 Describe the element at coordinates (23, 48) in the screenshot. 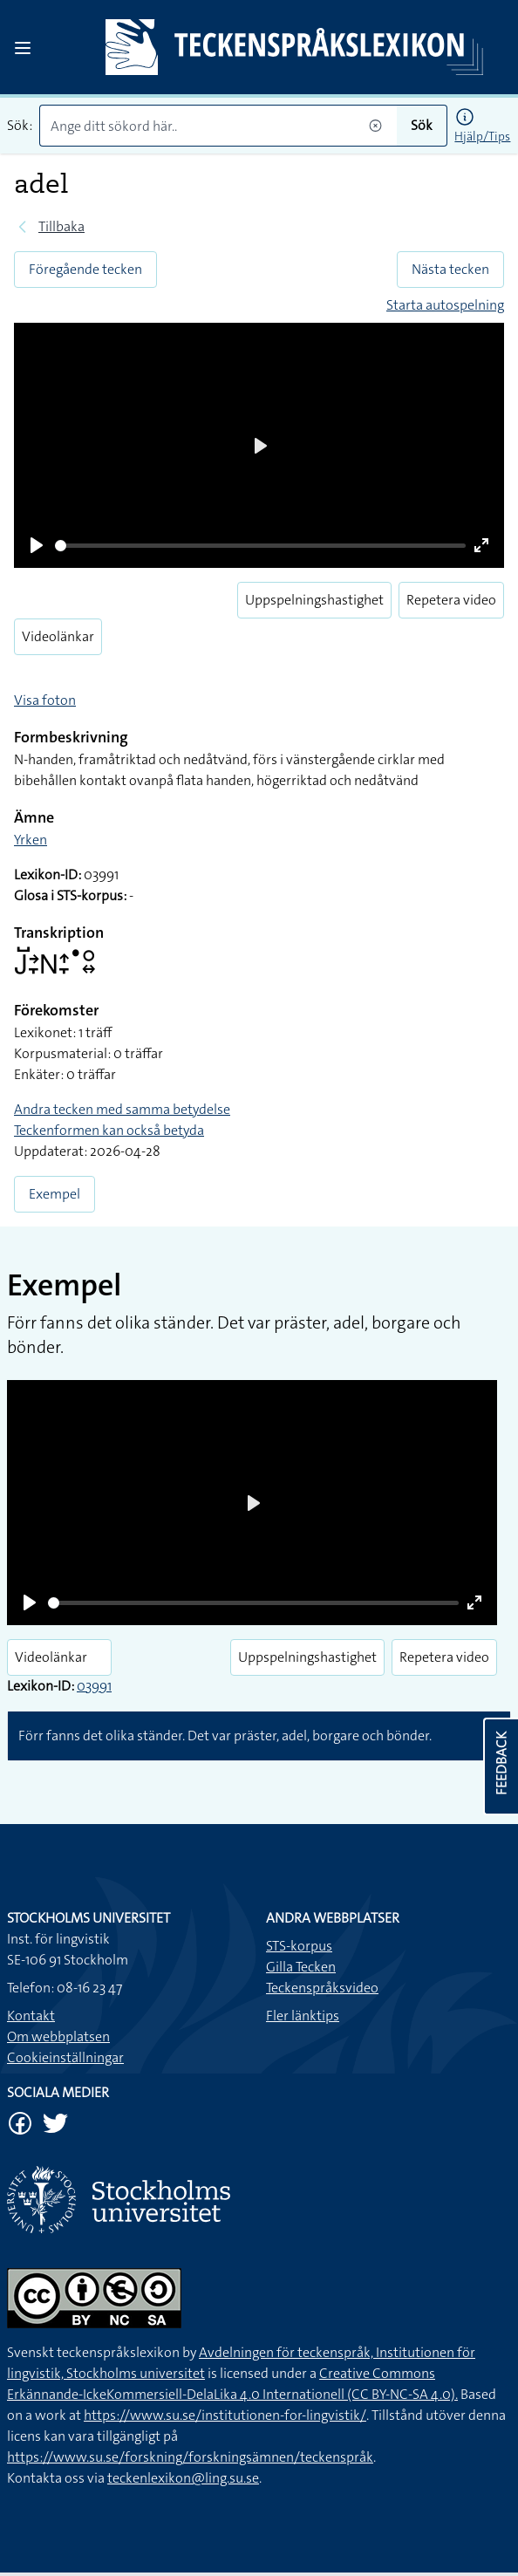

I see `[Open sidebar]` at that location.